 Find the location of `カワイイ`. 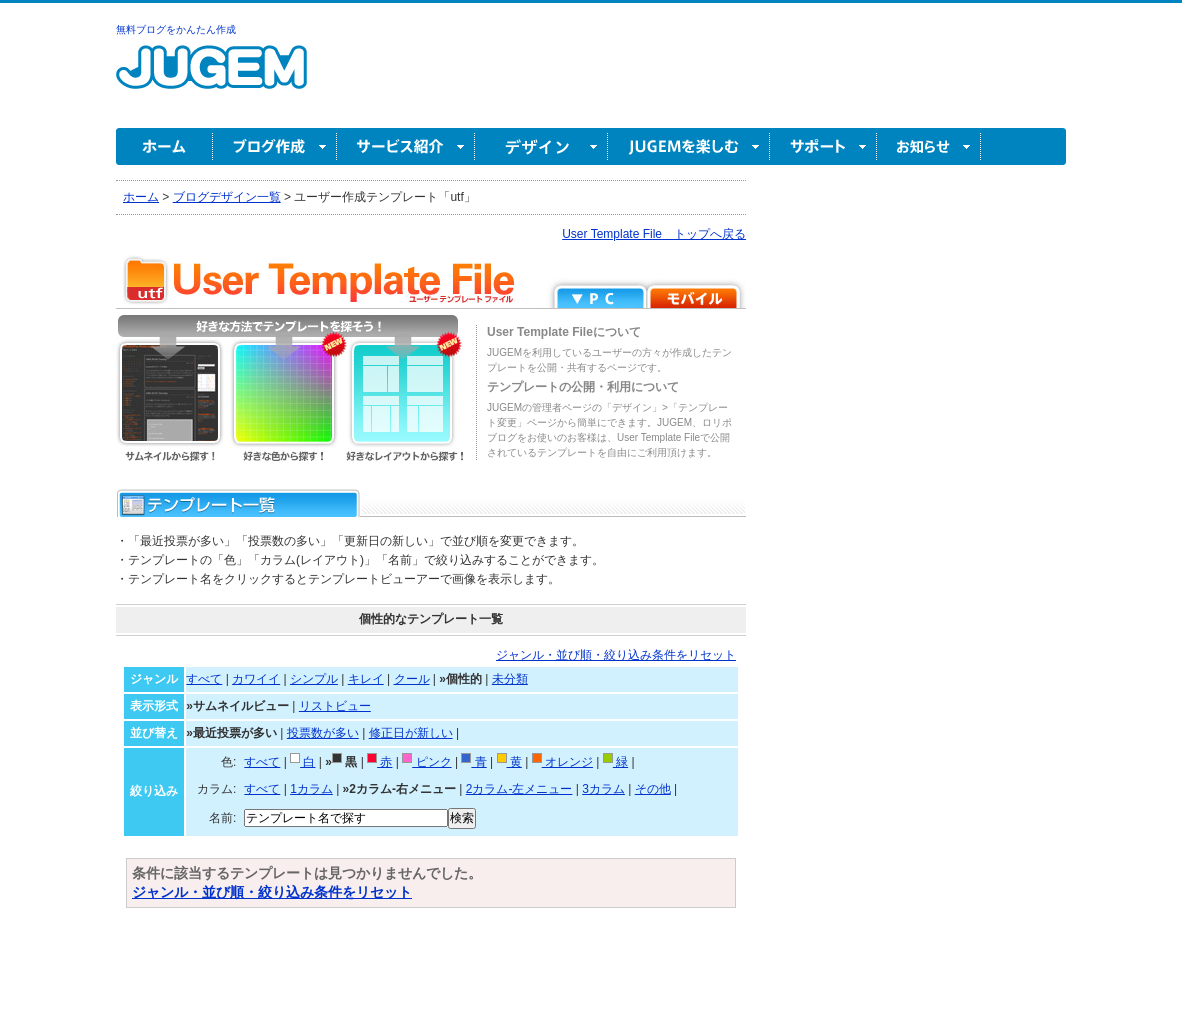

カワイイ is located at coordinates (256, 679).